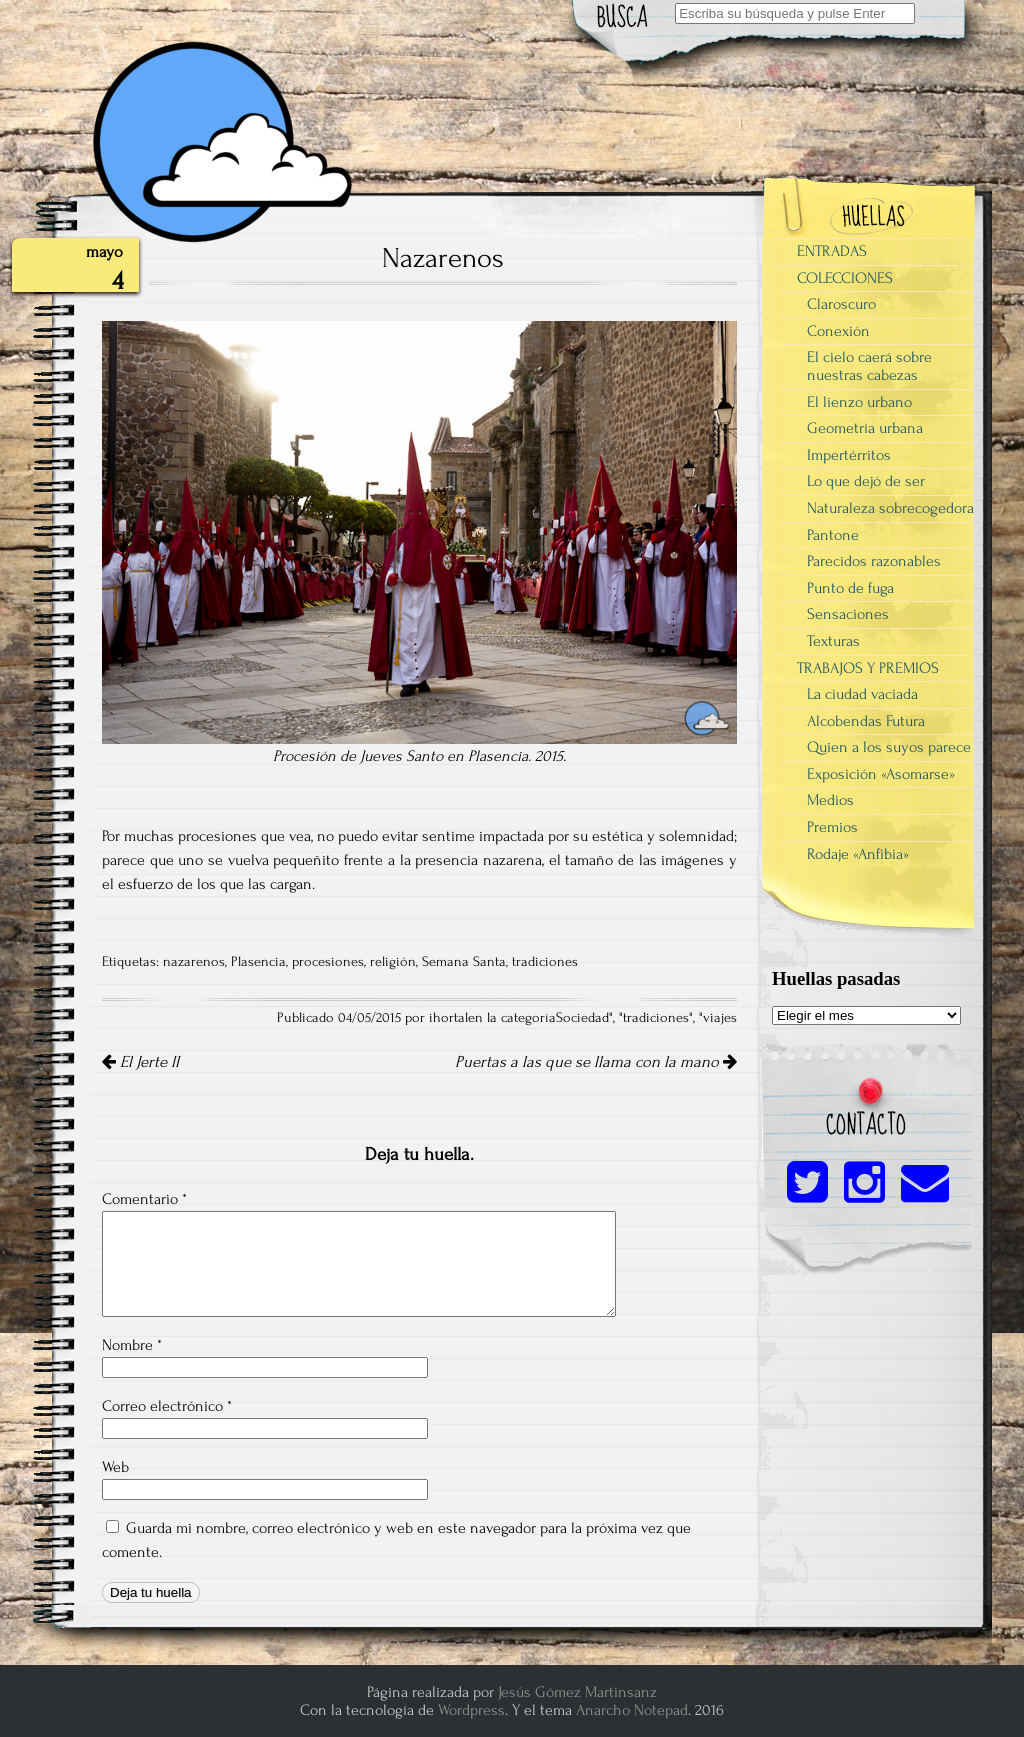  What do you see at coordinates (632, 1710) in the screenshot?
I see `Anarcho Notepad` at bounding box center [632, 1710].